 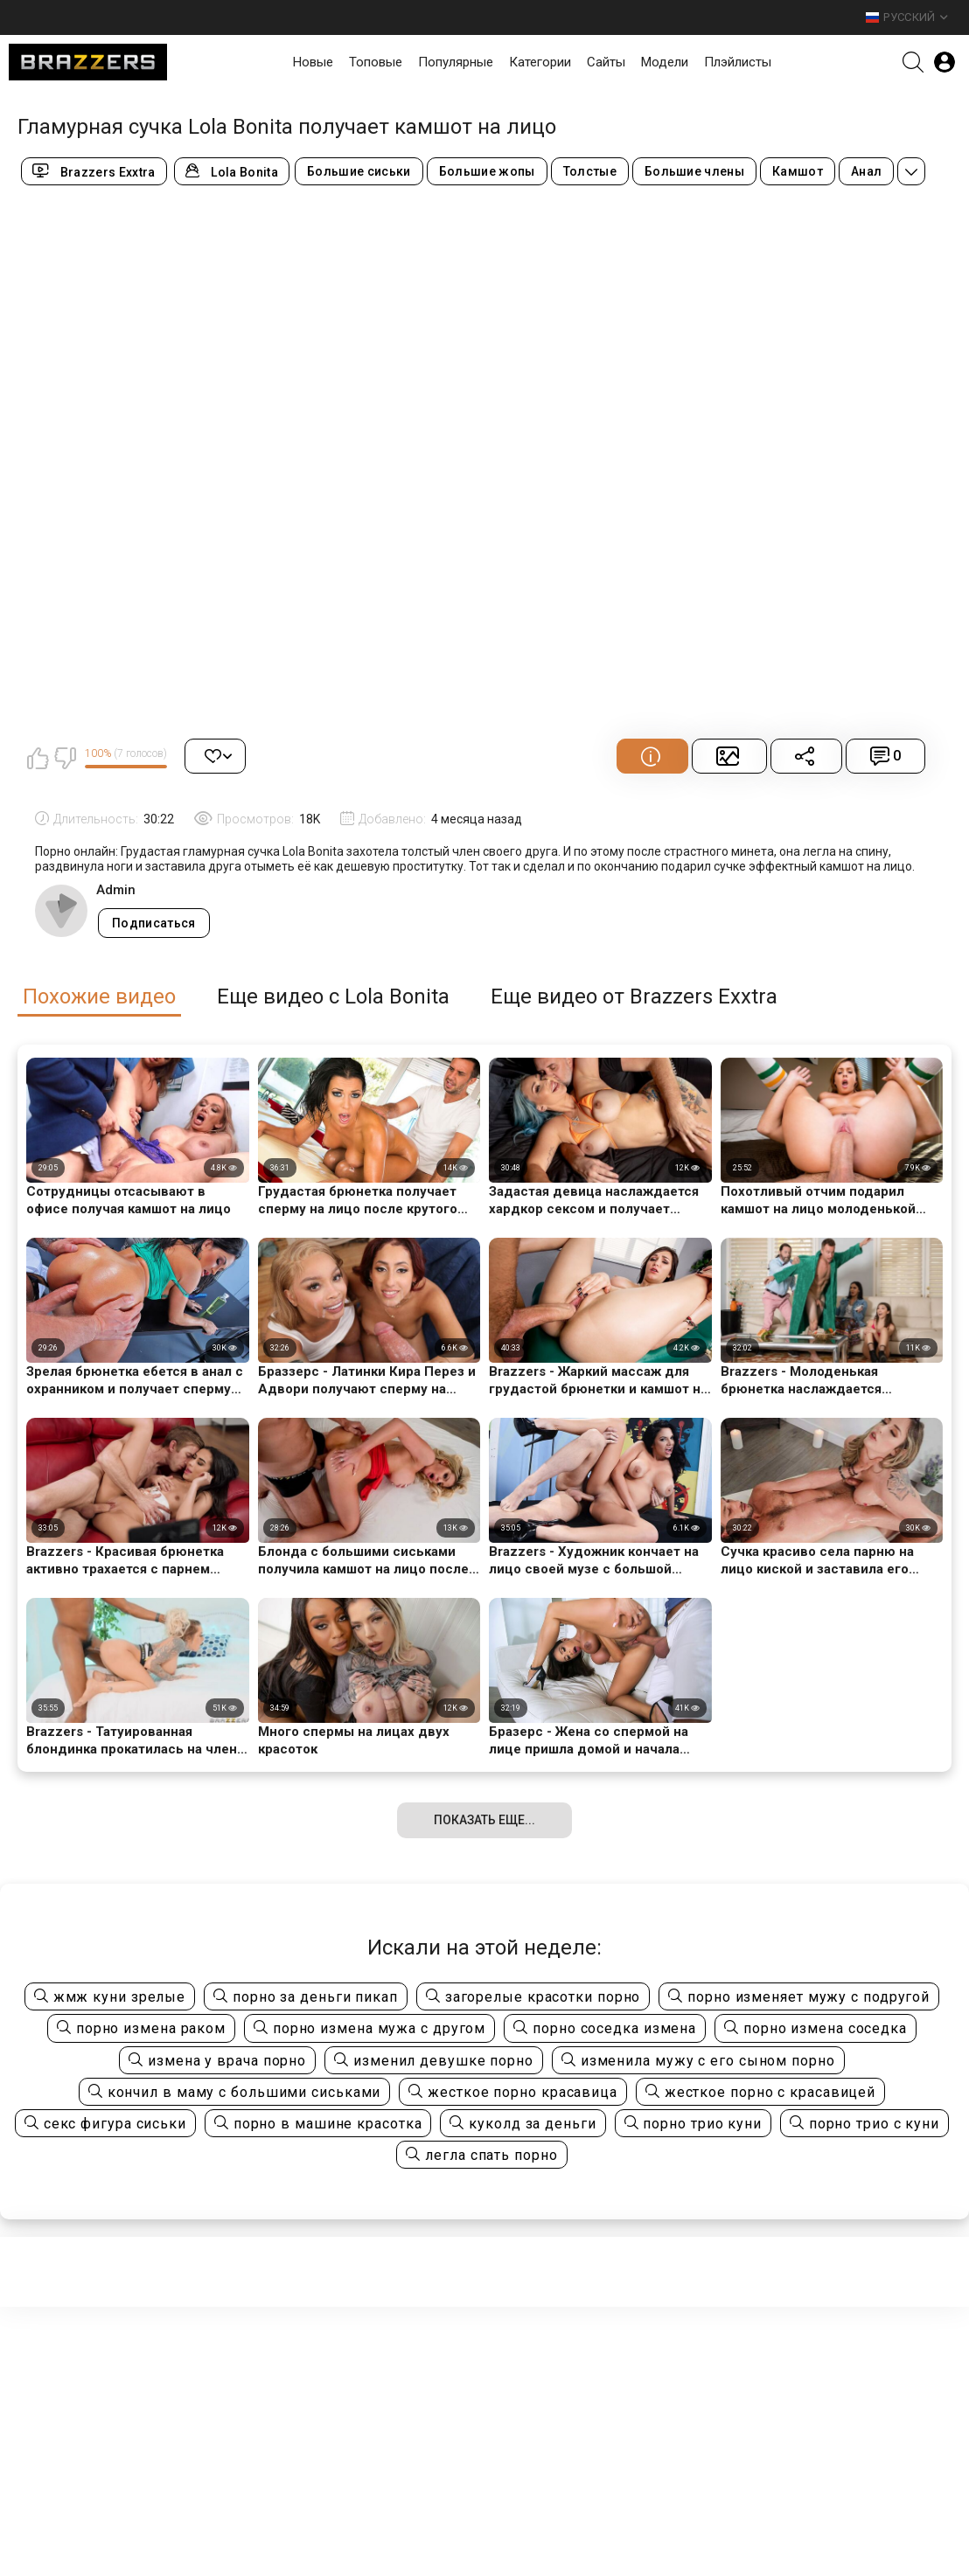 What do you see at coordinates (606, 62) in the screenshot?
I see `Сайты` at bounding box center [606, 62].